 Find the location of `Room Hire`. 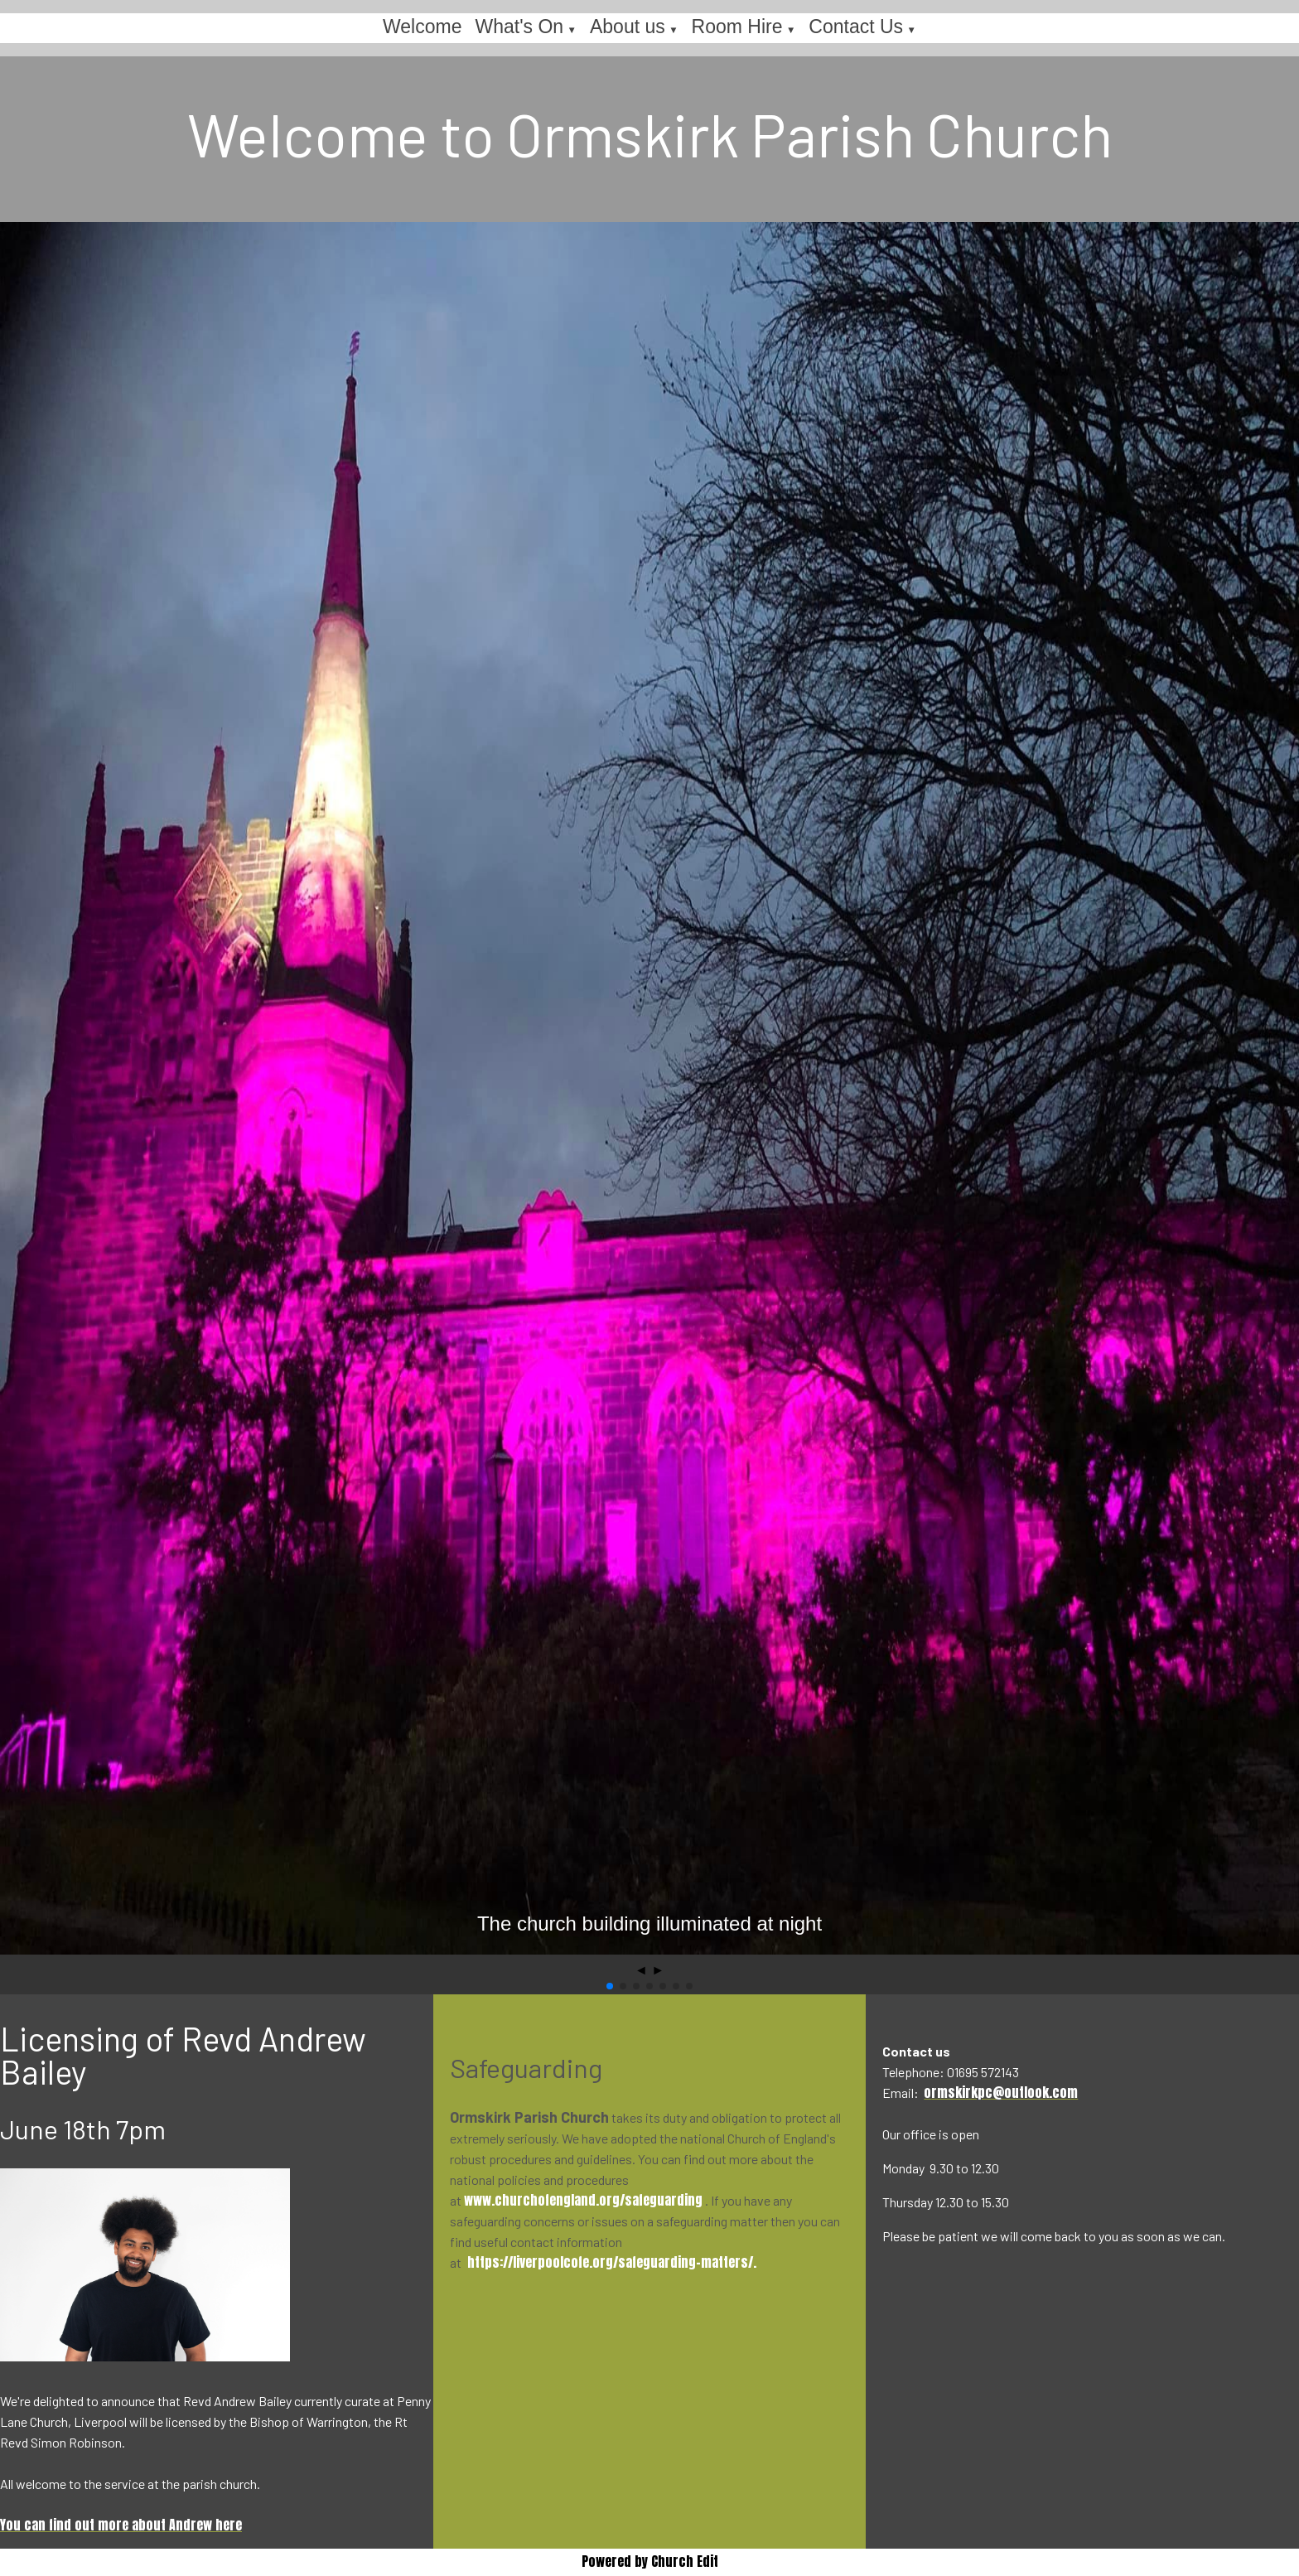

Room Hire is located at coordinates (737, 26).